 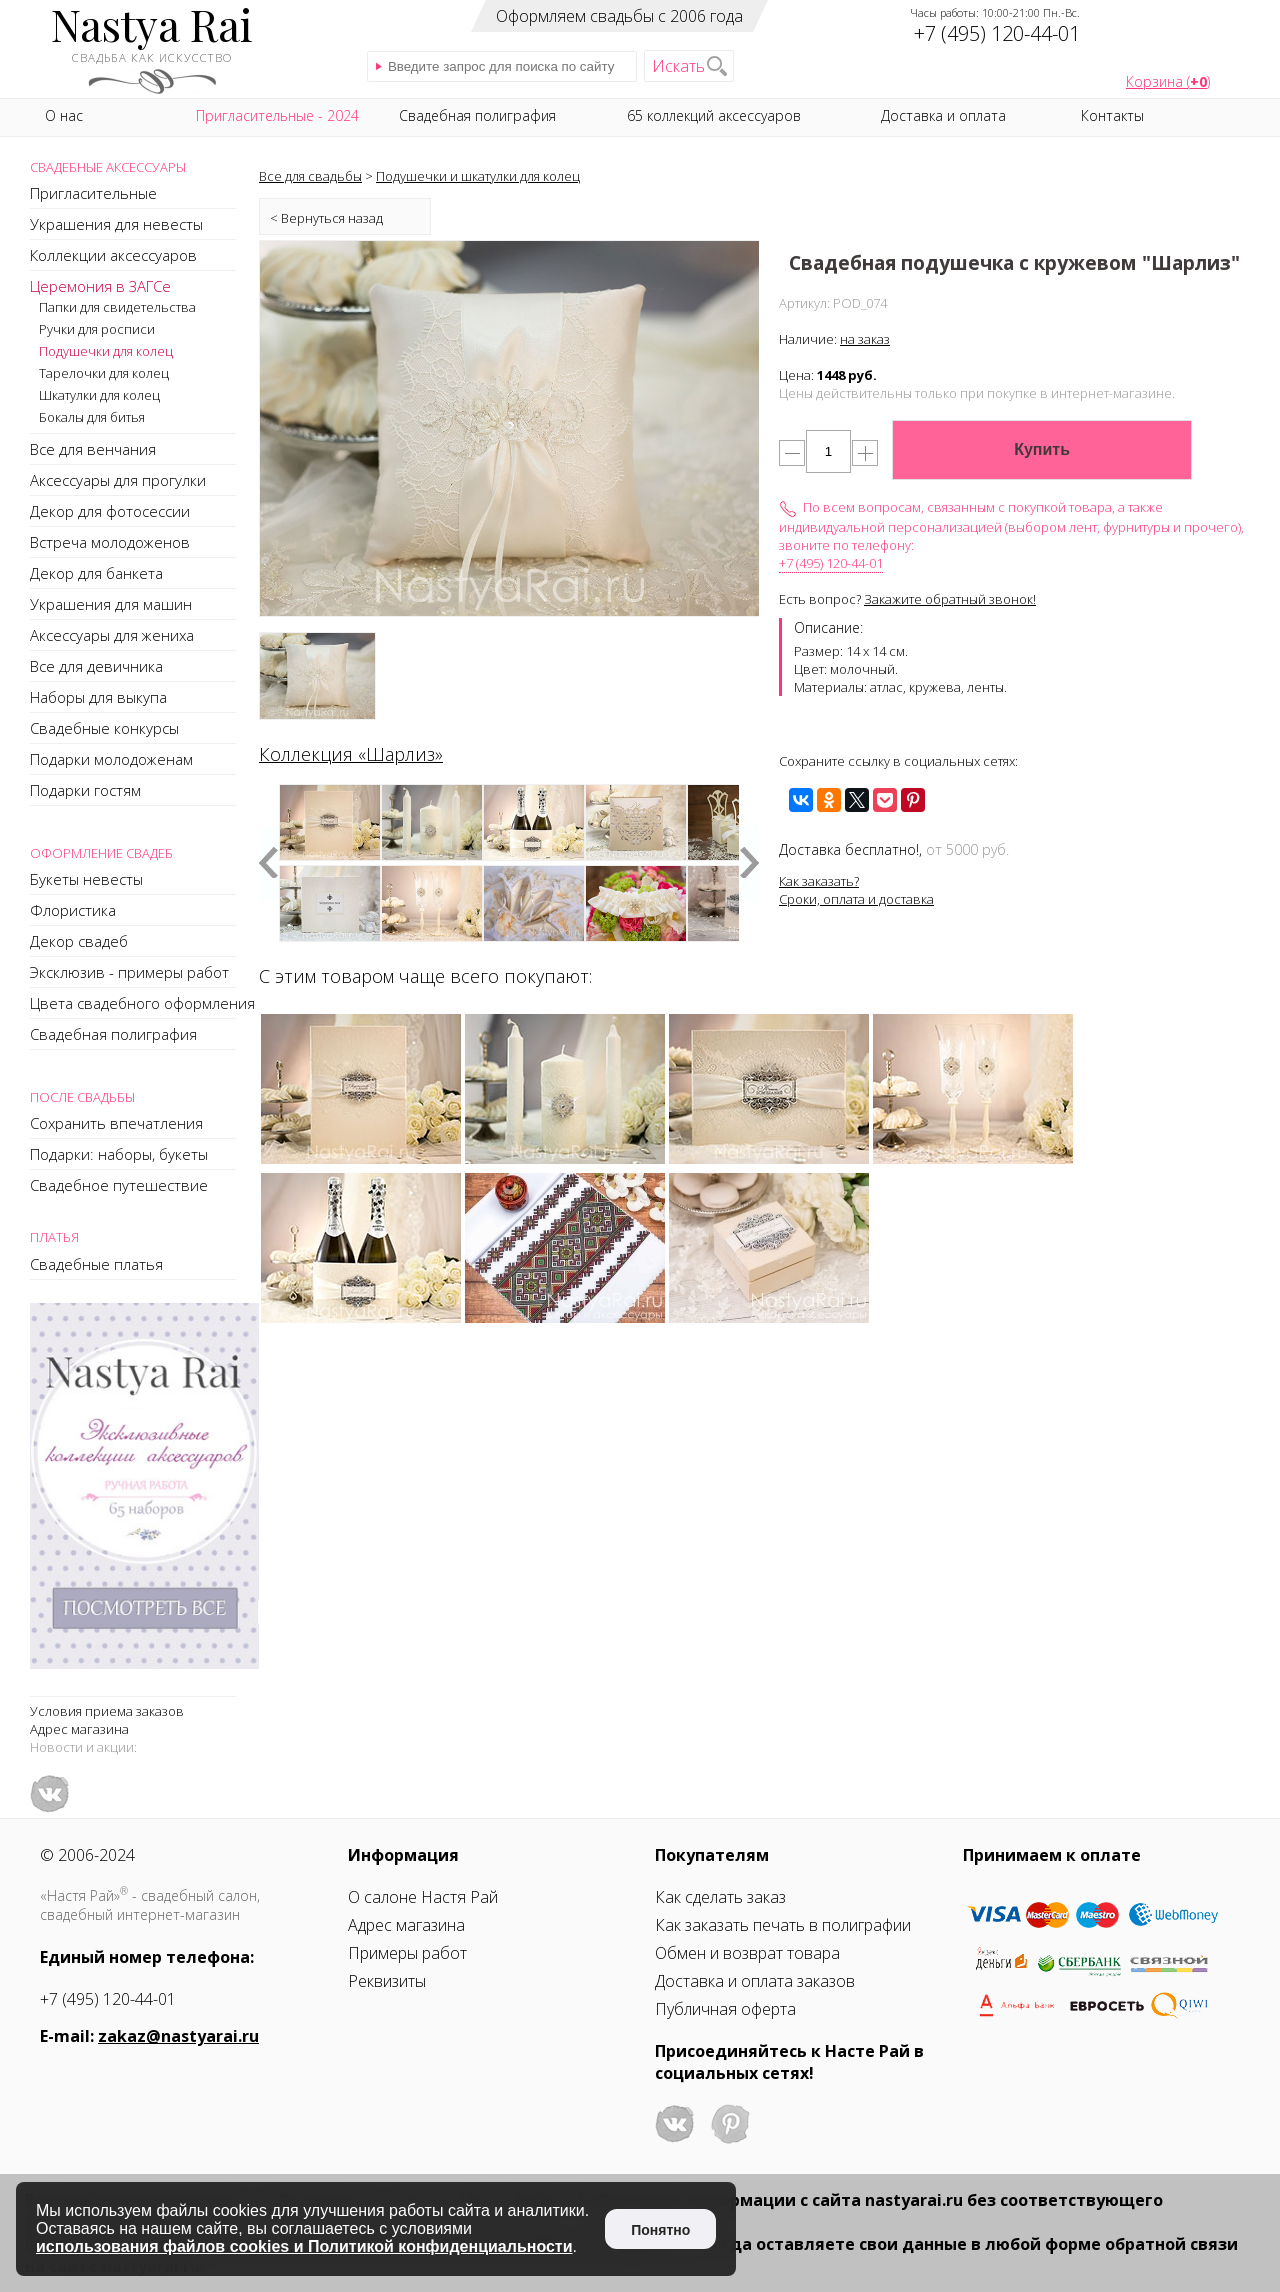 What do you see at coordinates (113, 1034) in the screenshot?
I see `Свадебная полиграфия` at bounding box center [113, 1034].